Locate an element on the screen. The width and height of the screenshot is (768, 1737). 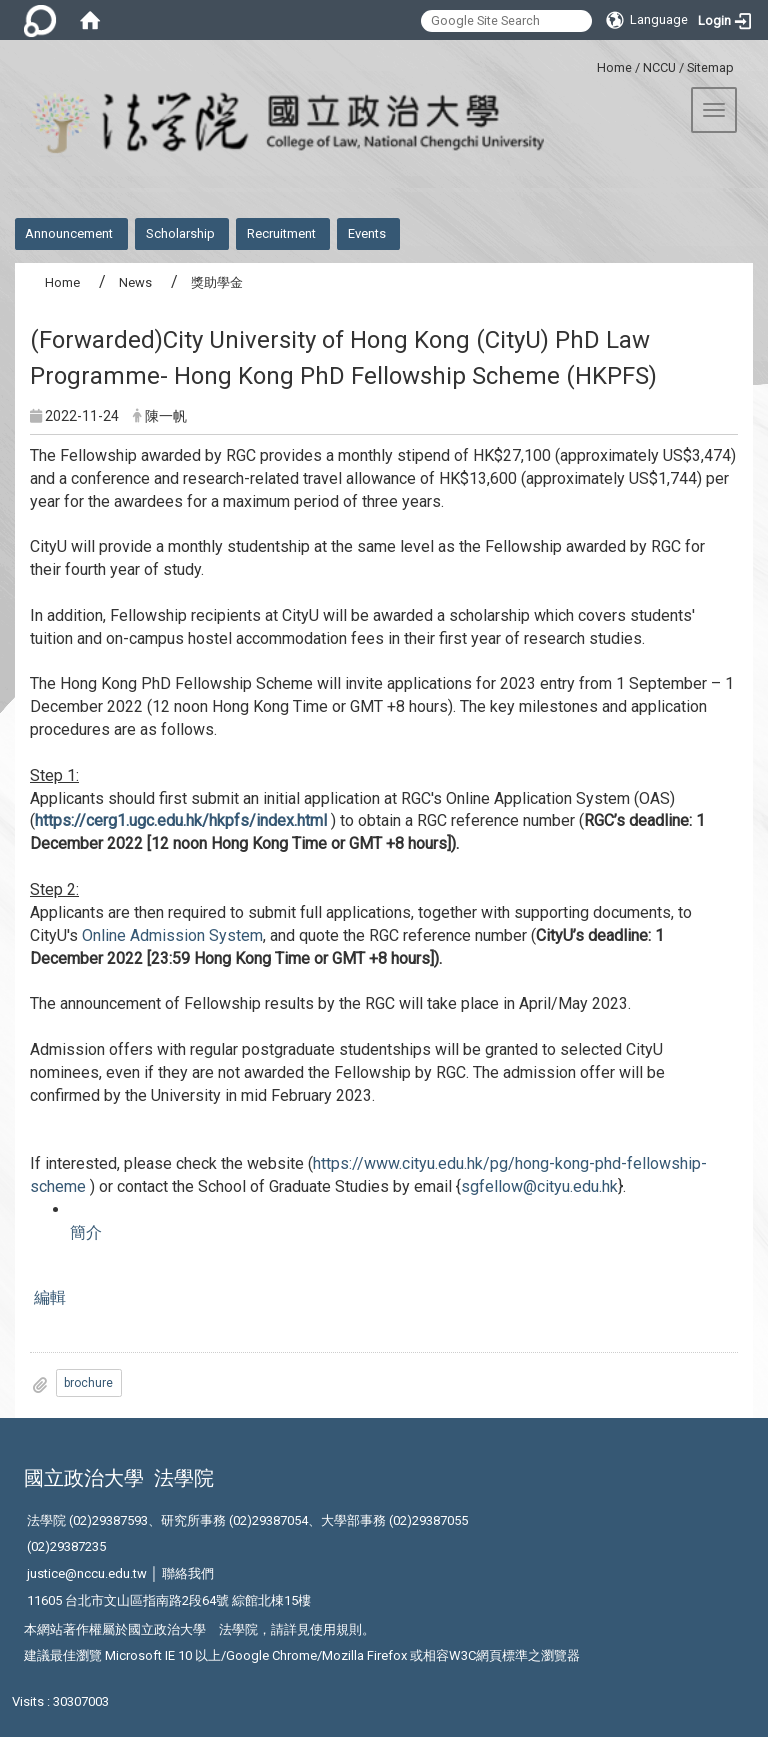
編輯 is located at coordinates (48, 1297).